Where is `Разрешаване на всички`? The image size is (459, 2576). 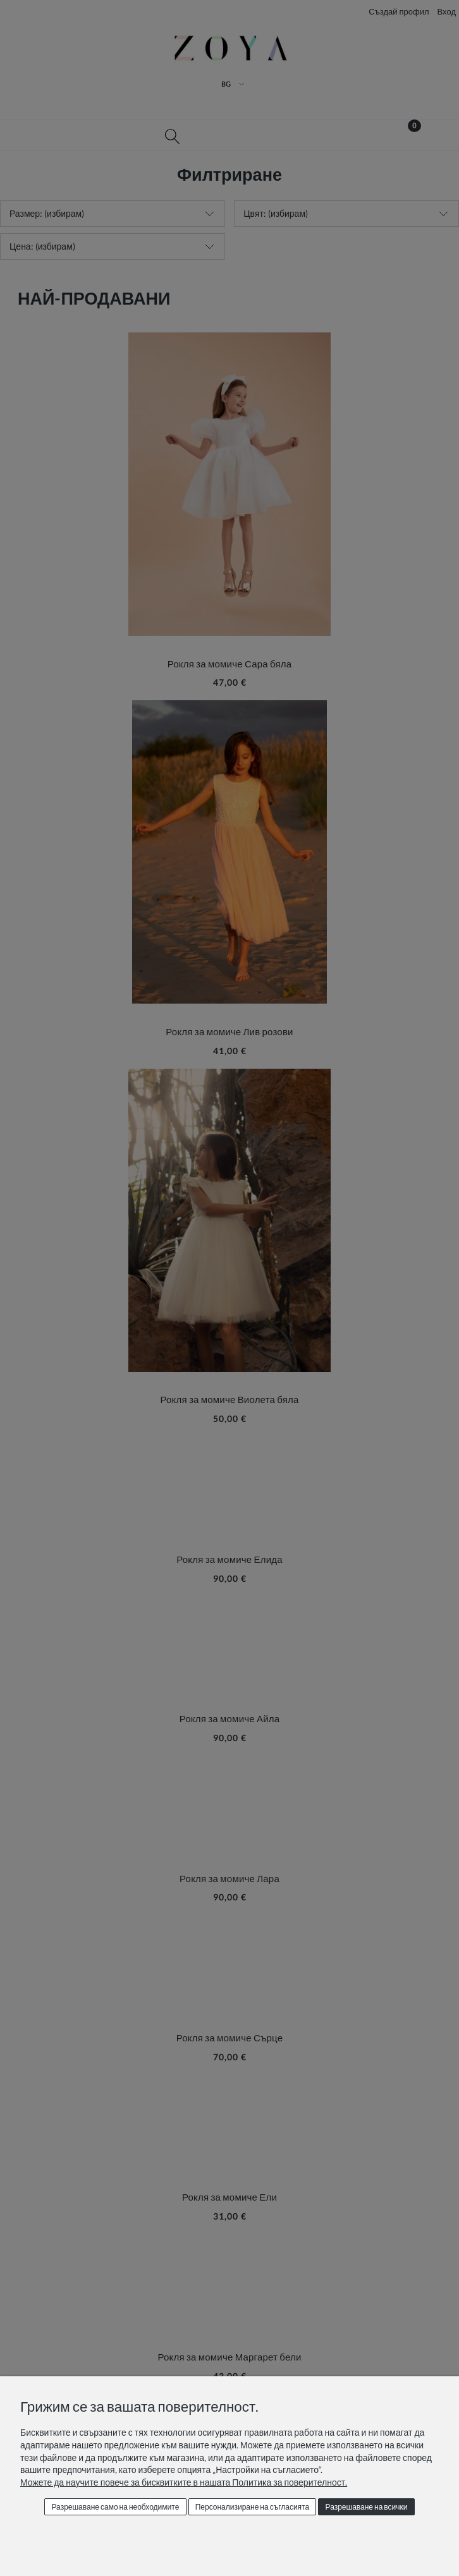 Разрешаване на всички is located at coordinates (367, 2507).